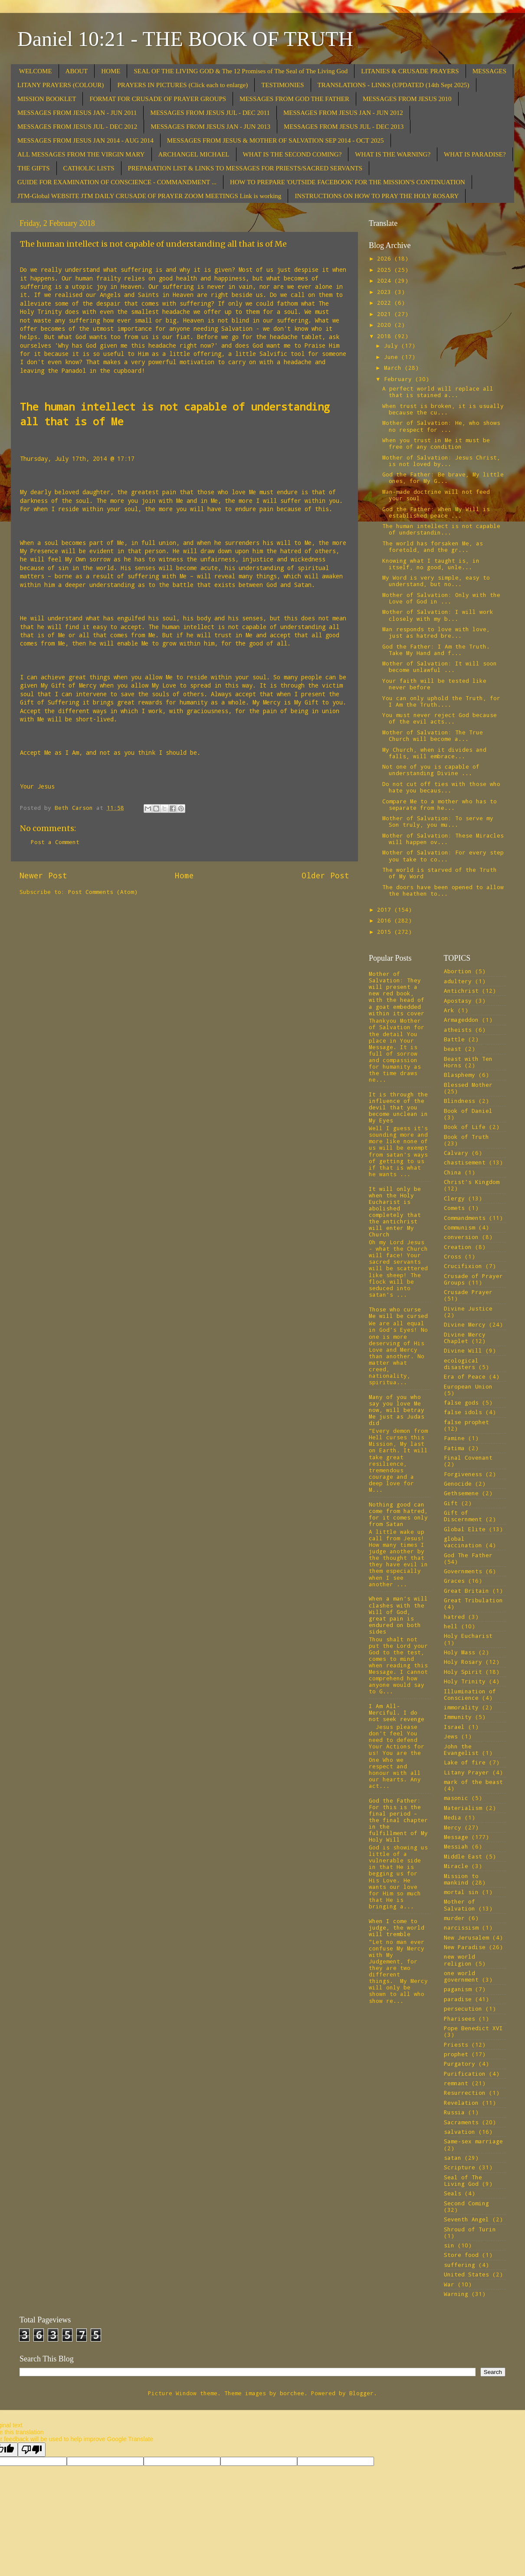 The image size is (525, 2576). What do you see at coordinates (398, 1312) in the screenshot?
I see `Those who curse Me will be cursed` at bounding box center [398, 1312].